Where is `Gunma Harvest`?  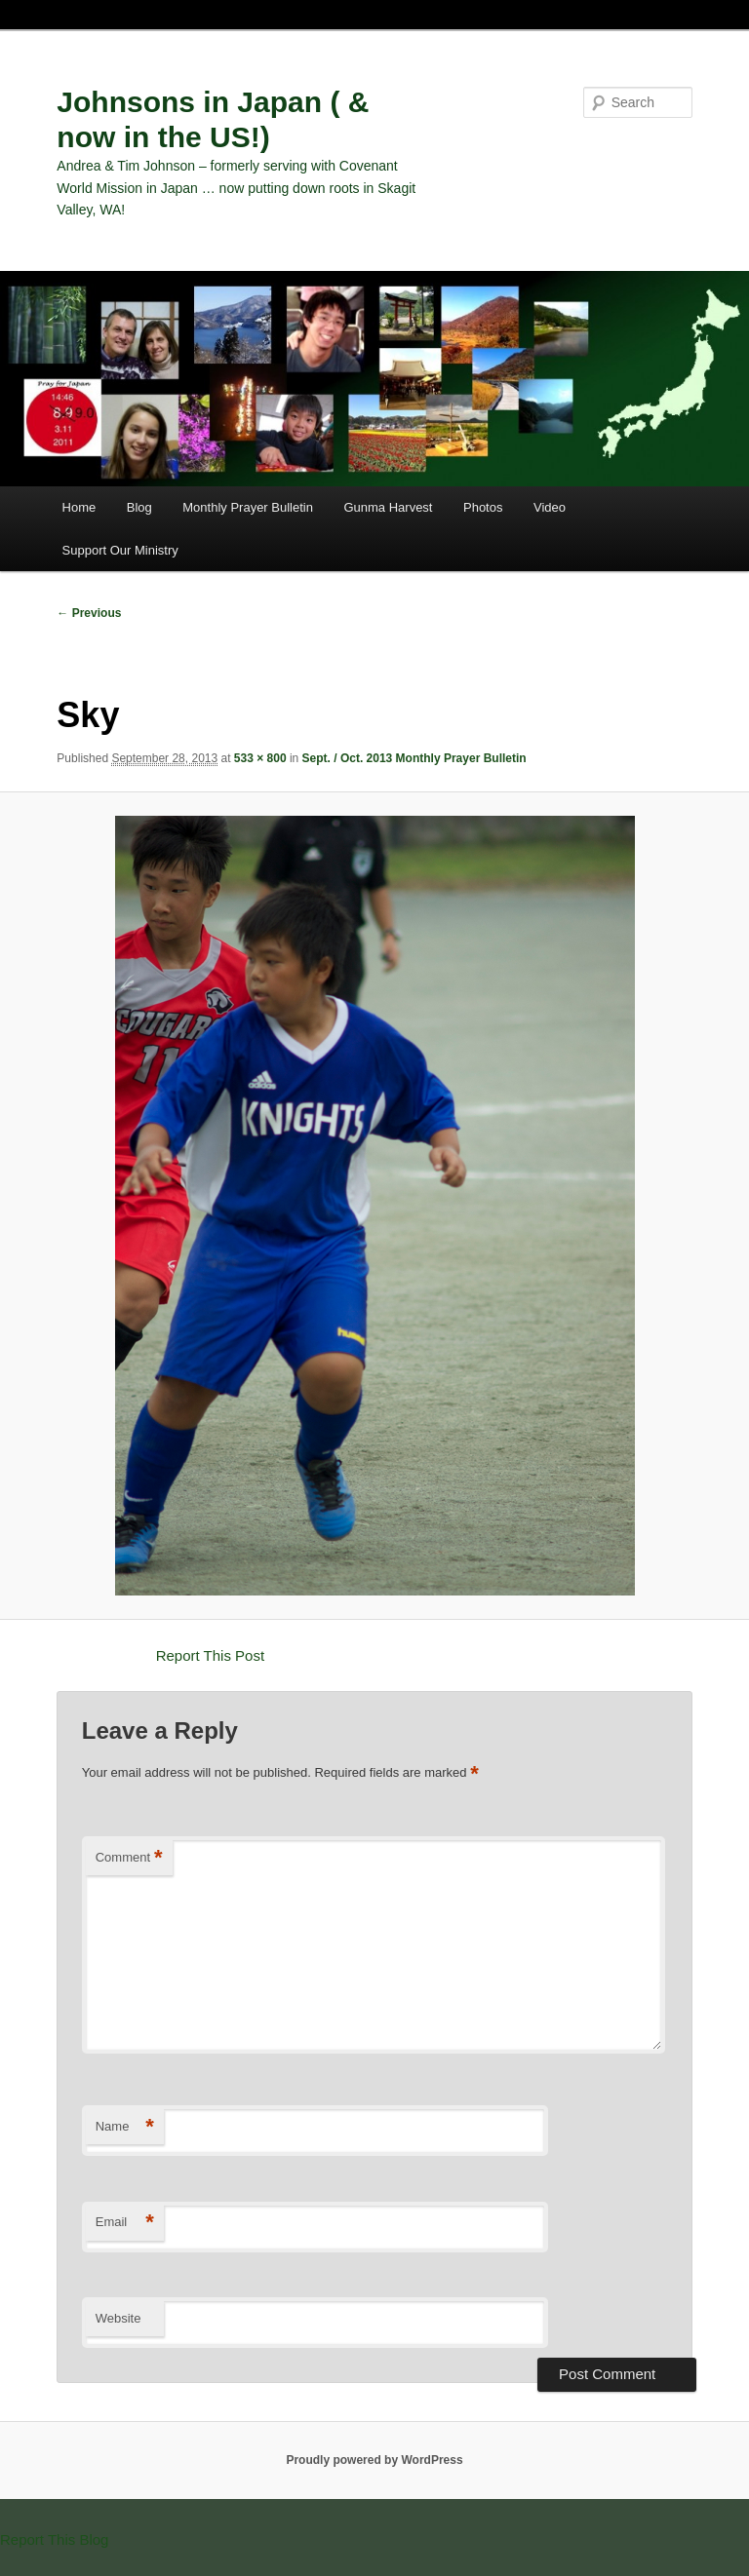 Gunma Harvest is located at coordinates (387, 507).